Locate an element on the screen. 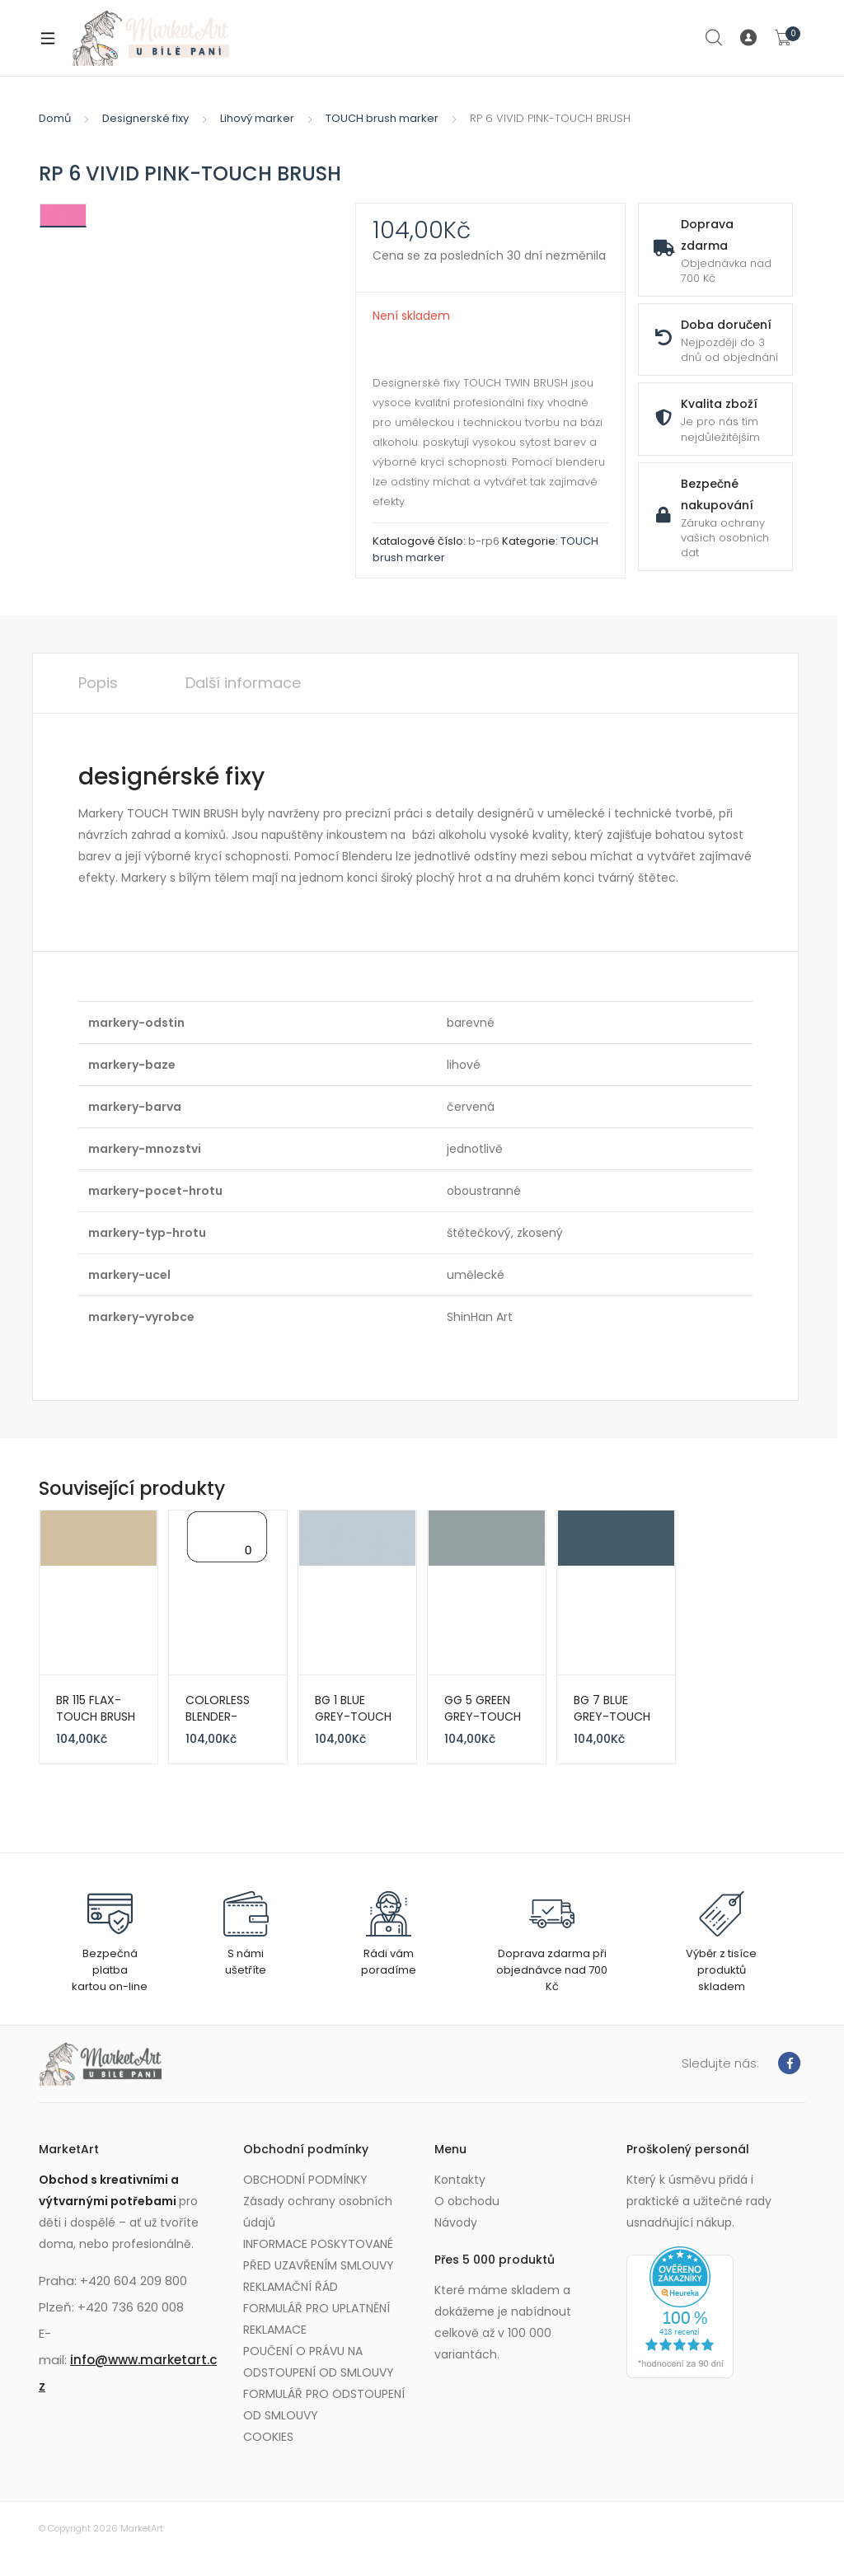 The image size is (844, 2576). FORMULÁŘ PRO UPLATNĚNÍ REKLAMACE is located at coordinates (316, 2319).